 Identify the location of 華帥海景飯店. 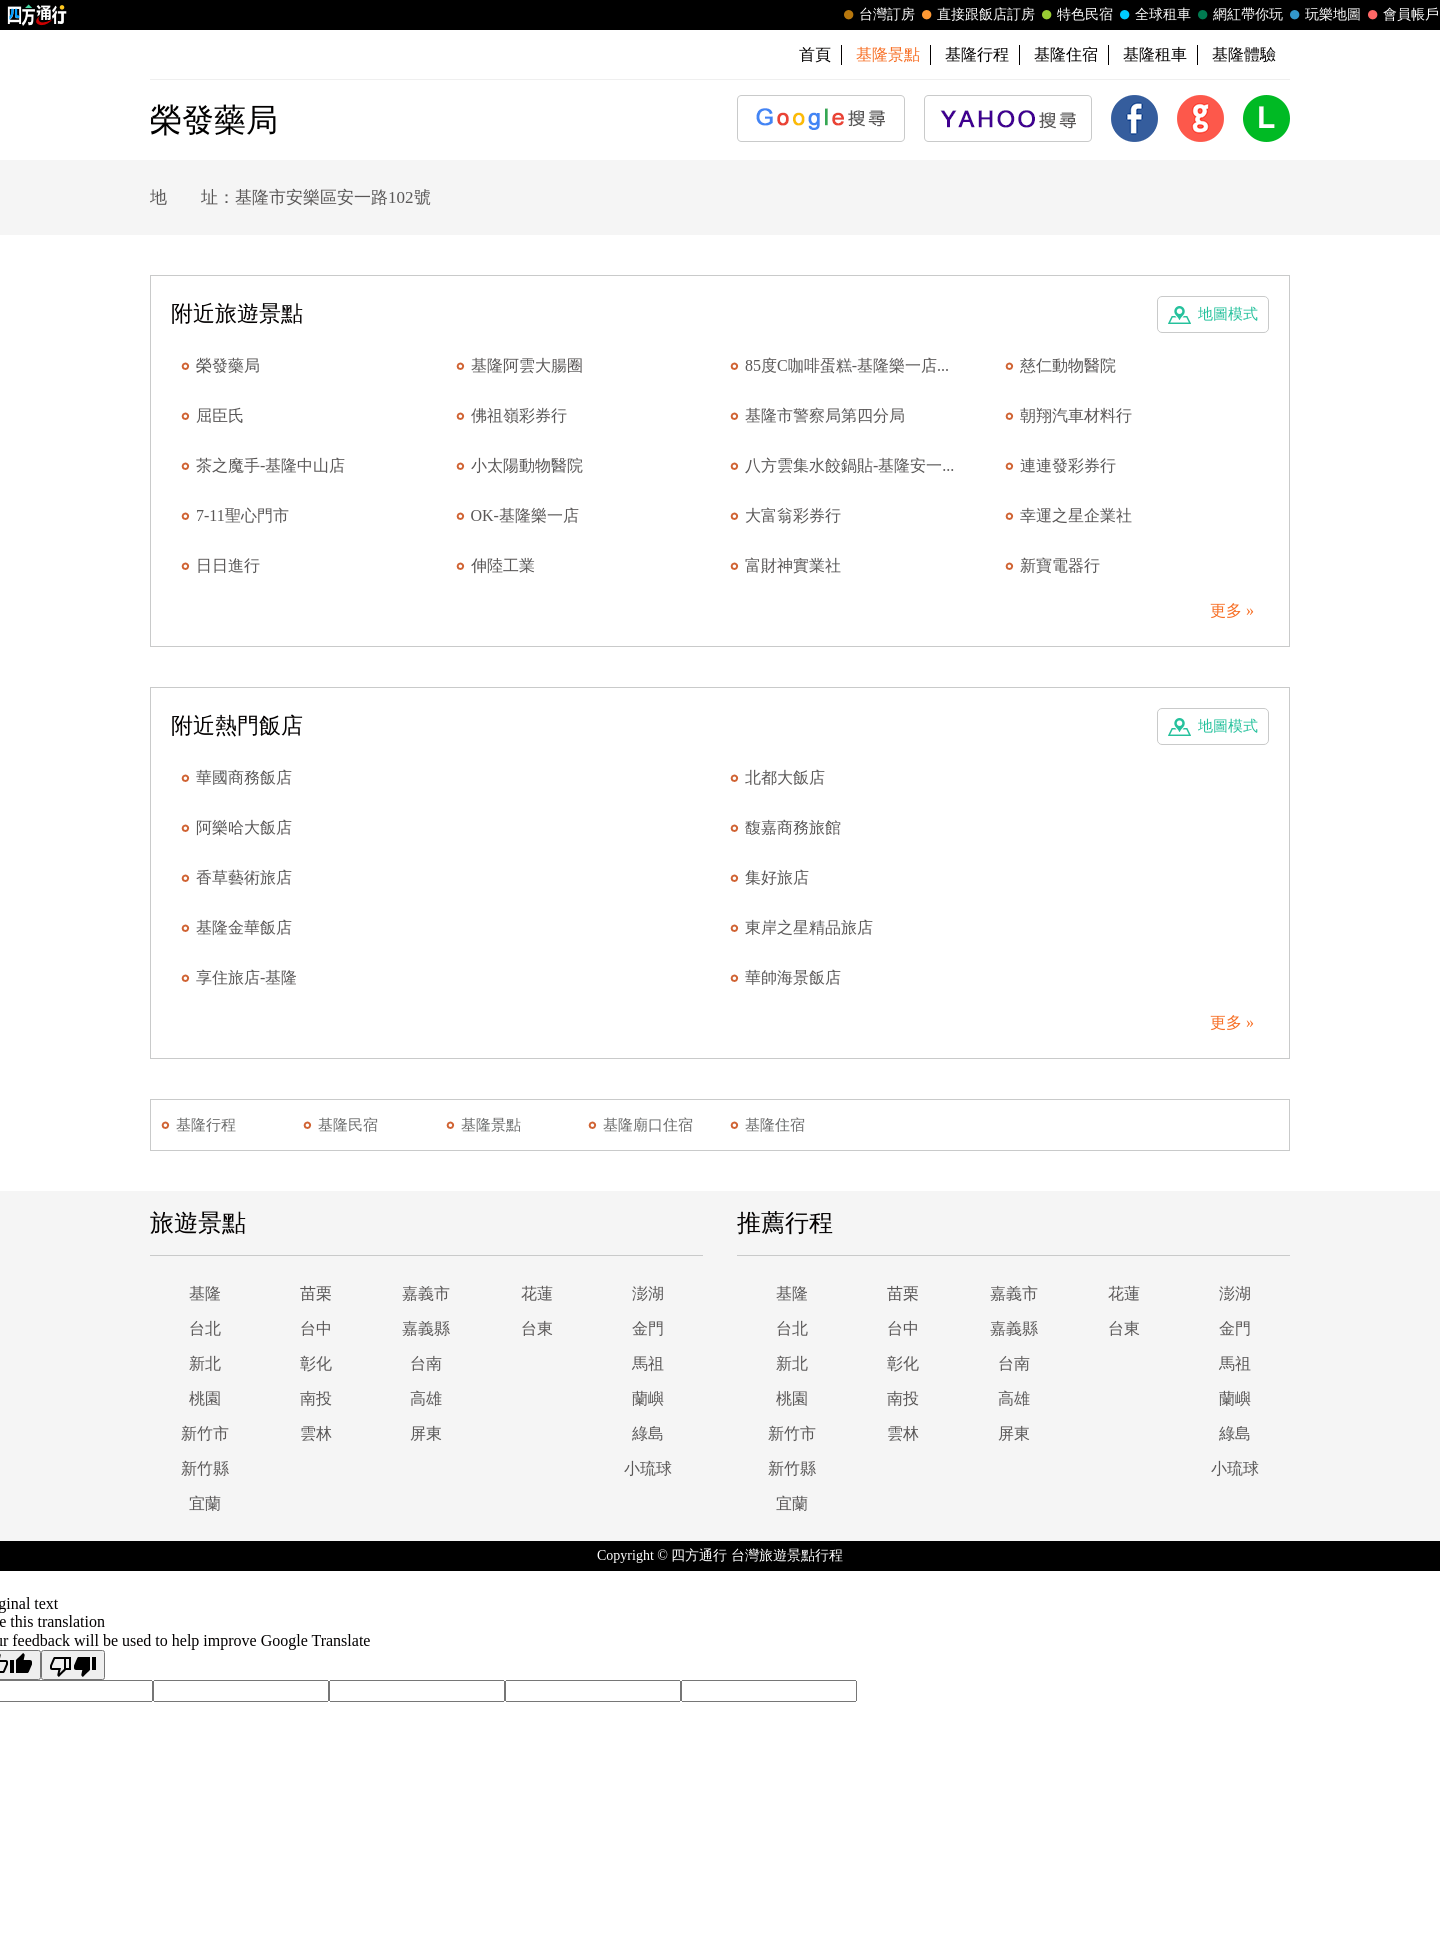
(793, 977).